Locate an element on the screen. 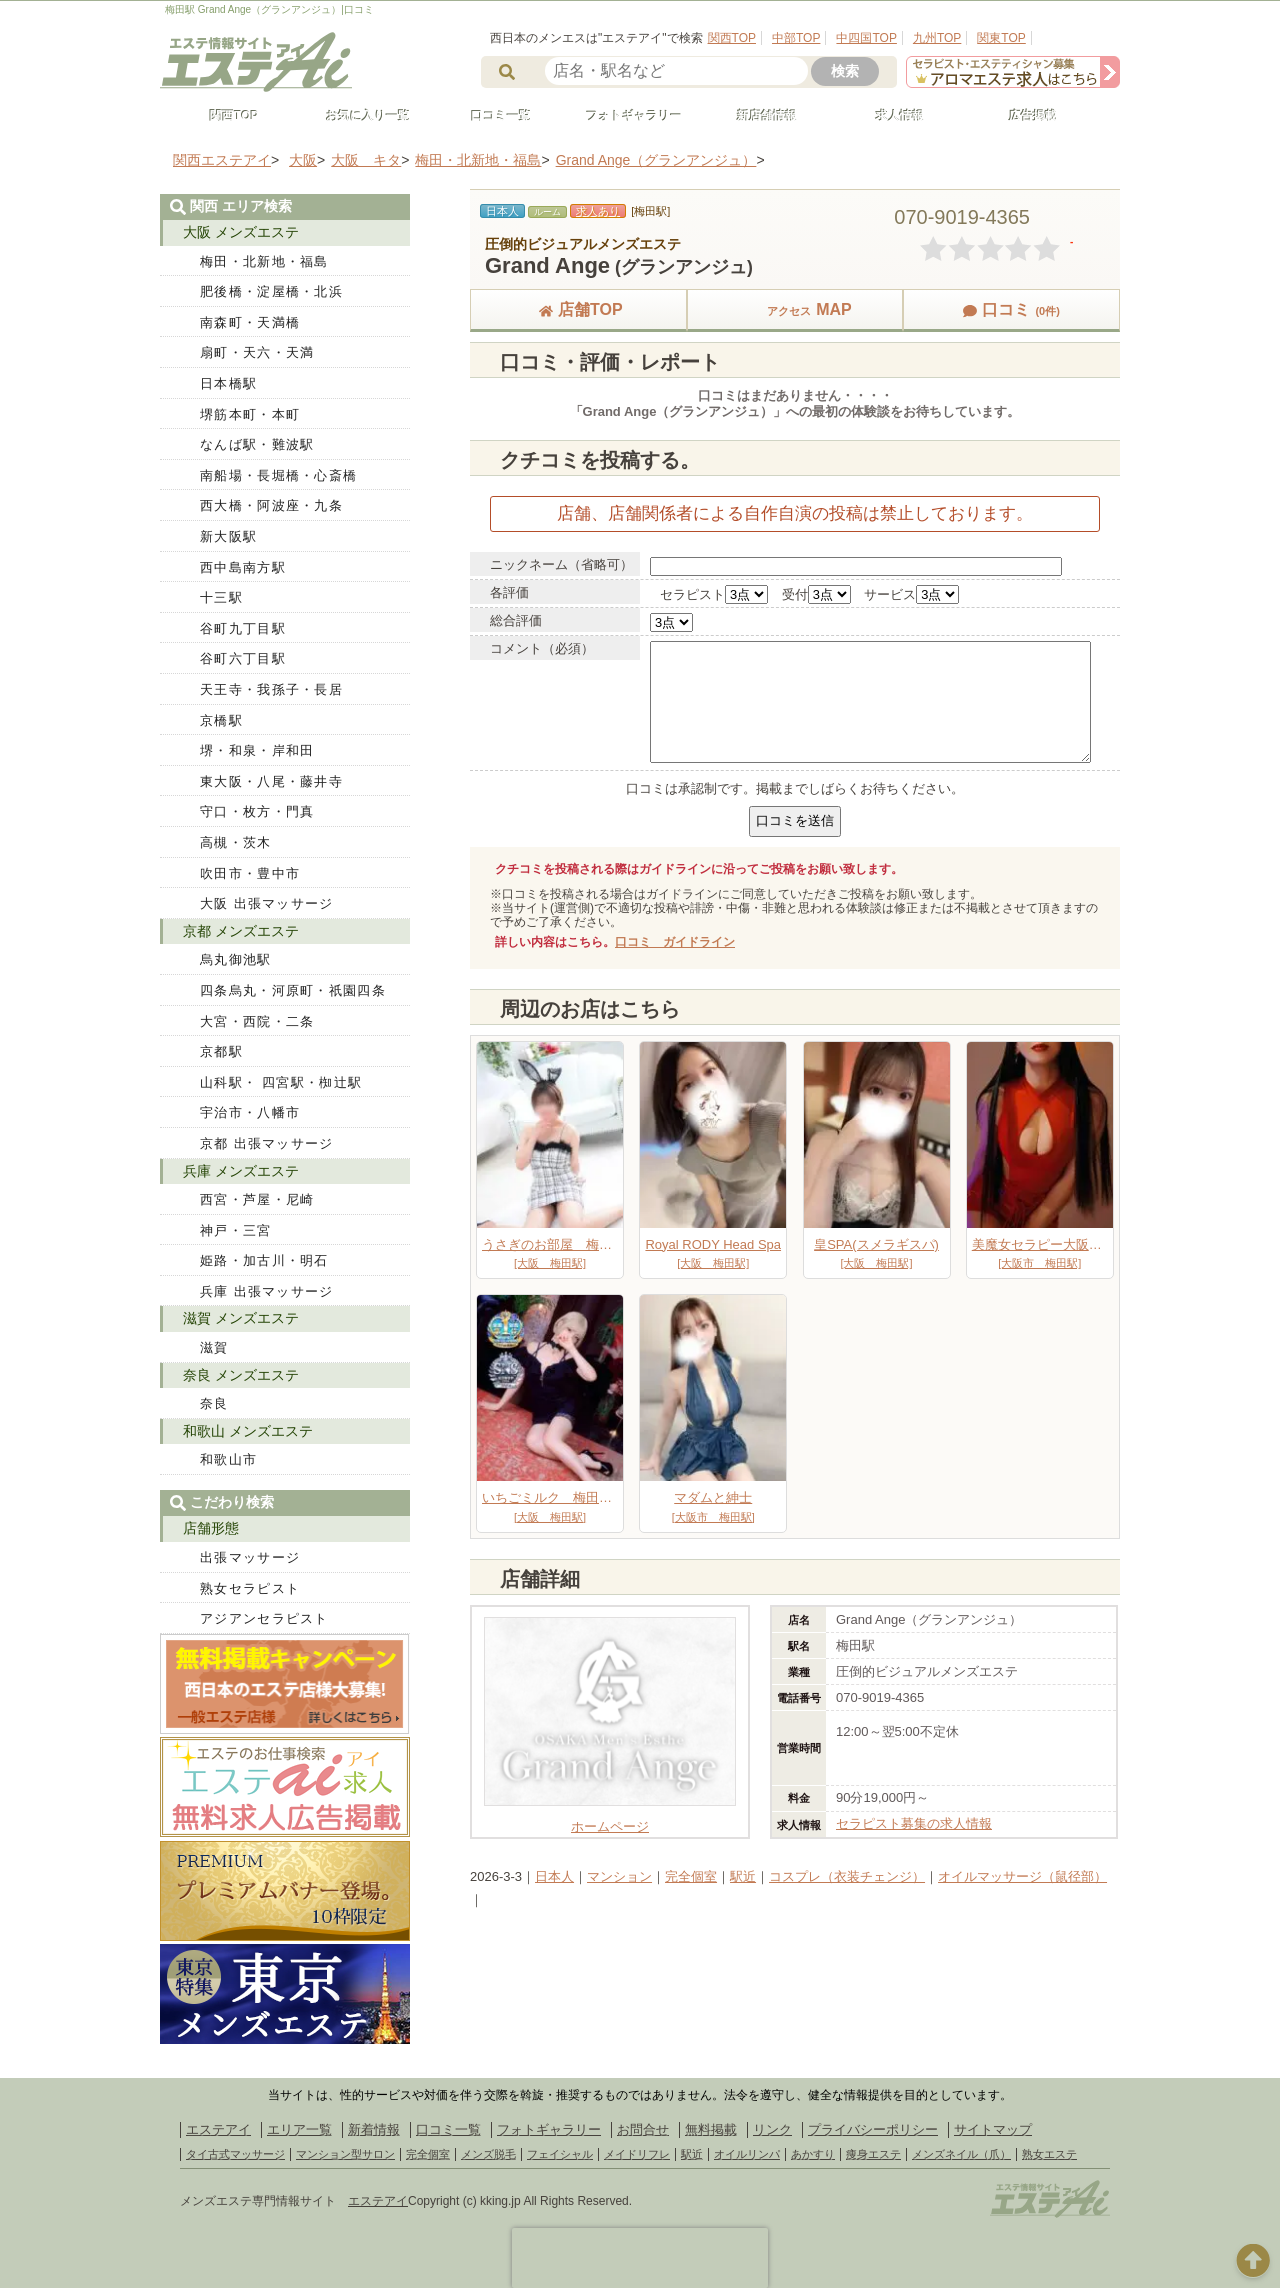 The image size is (1280, 2288). コスプレ（衣装チェンジ） is located at coordinates (847, 1876).